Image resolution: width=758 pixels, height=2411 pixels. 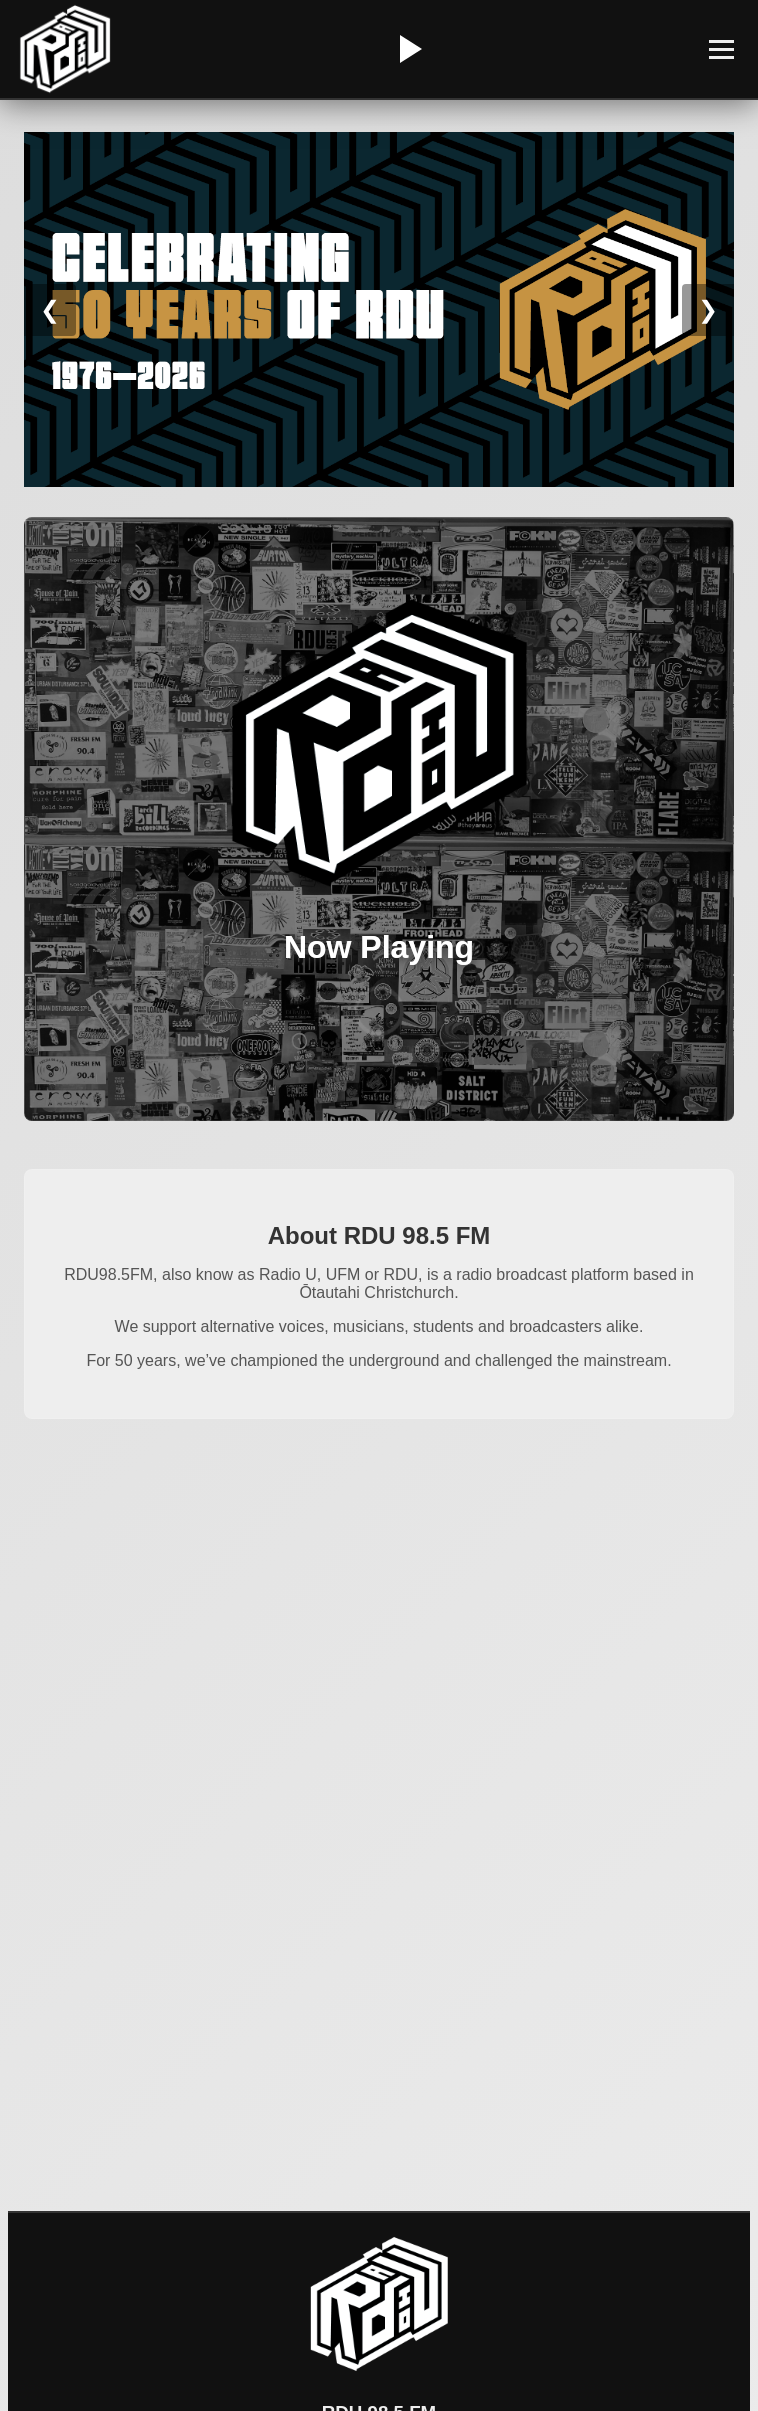 I want to click on [Play/Pause Radio], so click(x=408, y=49).